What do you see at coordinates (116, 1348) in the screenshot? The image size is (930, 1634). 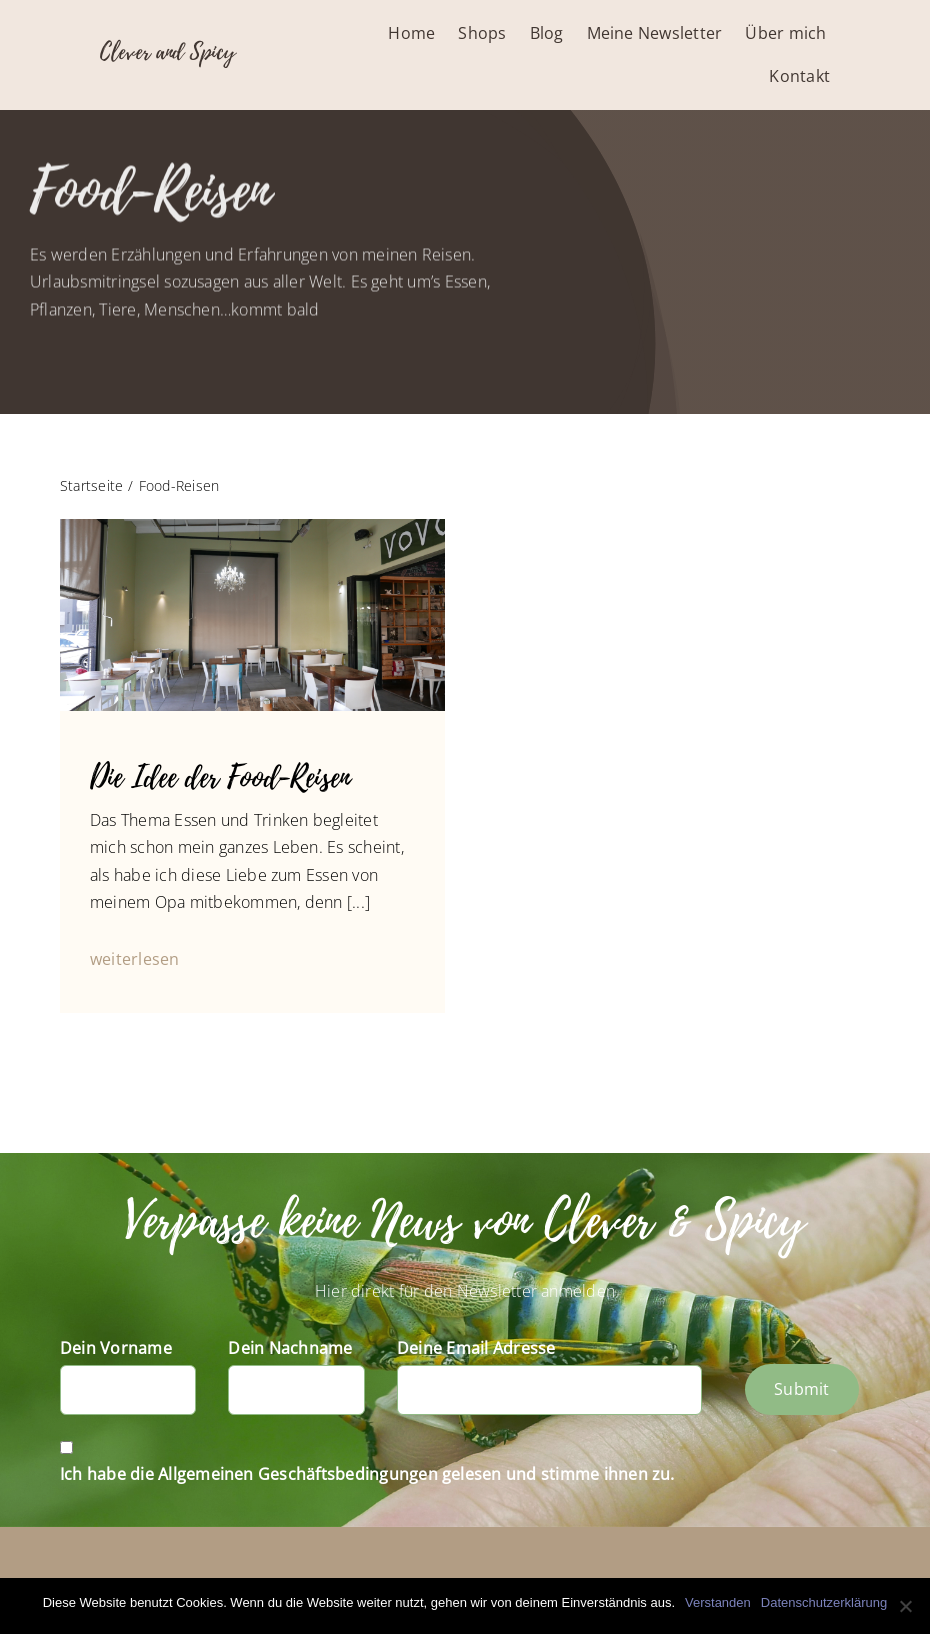 I see `Dein Vorname` at bounding box center [116, 1348].